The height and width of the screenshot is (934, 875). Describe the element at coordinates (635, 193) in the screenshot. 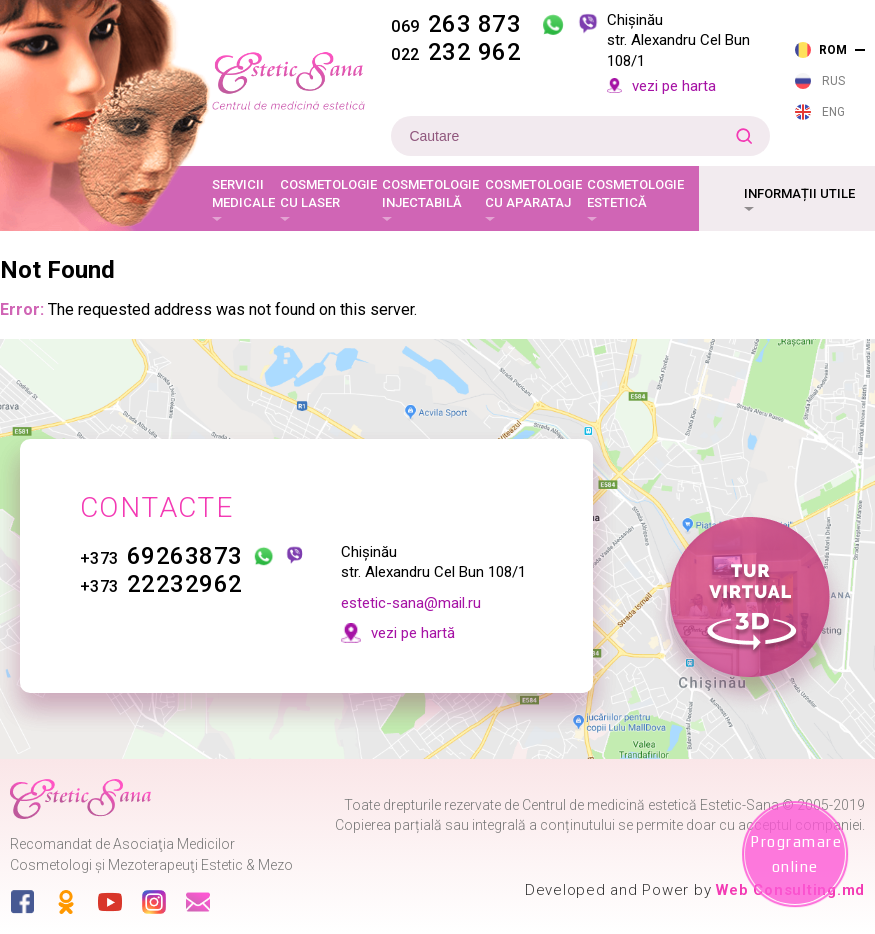

I see `Cosmetologie estetică` at that location.